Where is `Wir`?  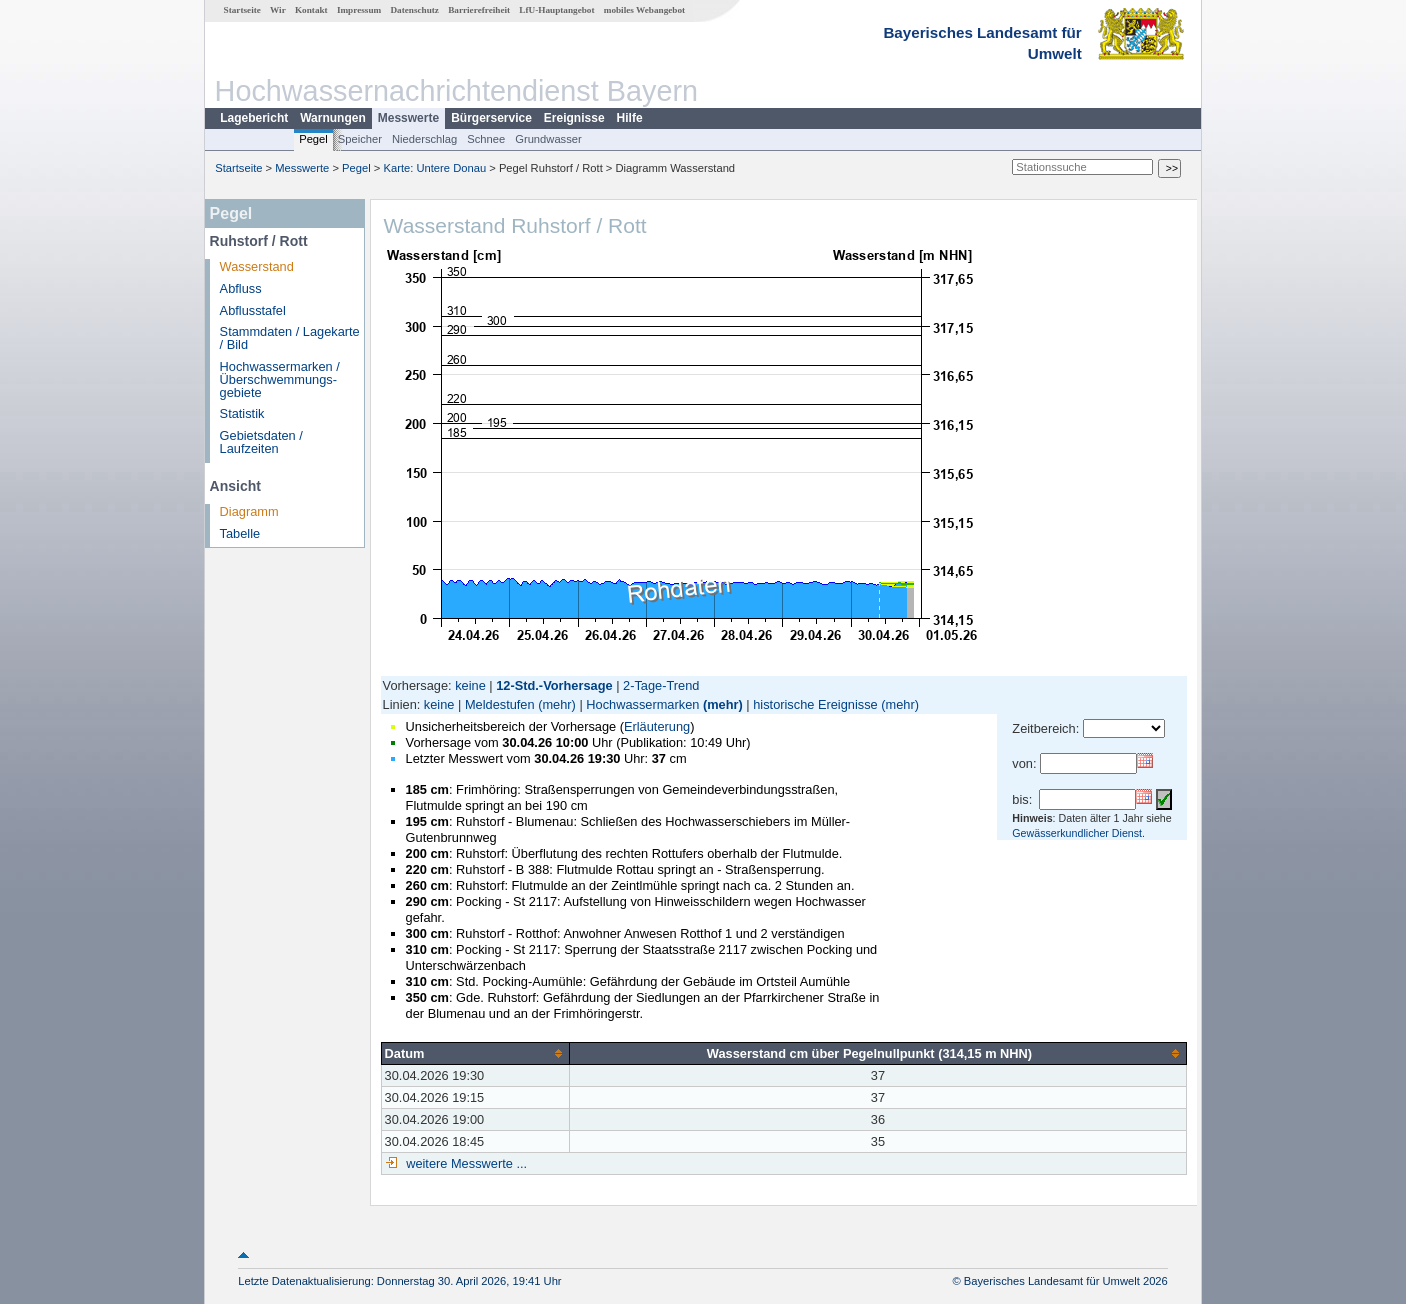 Wir is located at coordinates (278, 10).